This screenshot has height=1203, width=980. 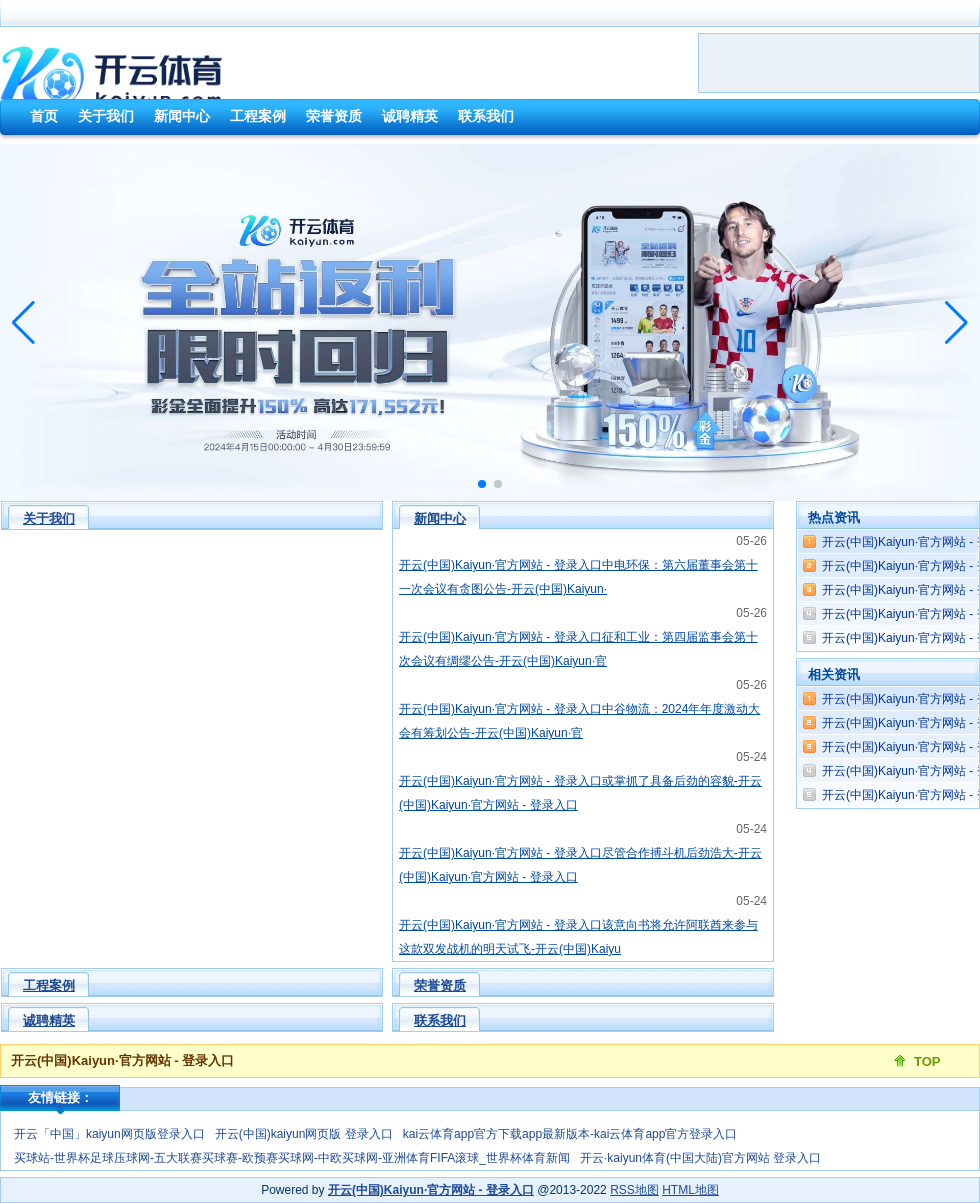 I want to click on 开云(中国)Kaiyun·官方网站 - 登录入口尽管合作搏斗机后劲浩大-开云(中国)Kaiyun·官方网站 - 登录入口, so click(x=580, y=865).